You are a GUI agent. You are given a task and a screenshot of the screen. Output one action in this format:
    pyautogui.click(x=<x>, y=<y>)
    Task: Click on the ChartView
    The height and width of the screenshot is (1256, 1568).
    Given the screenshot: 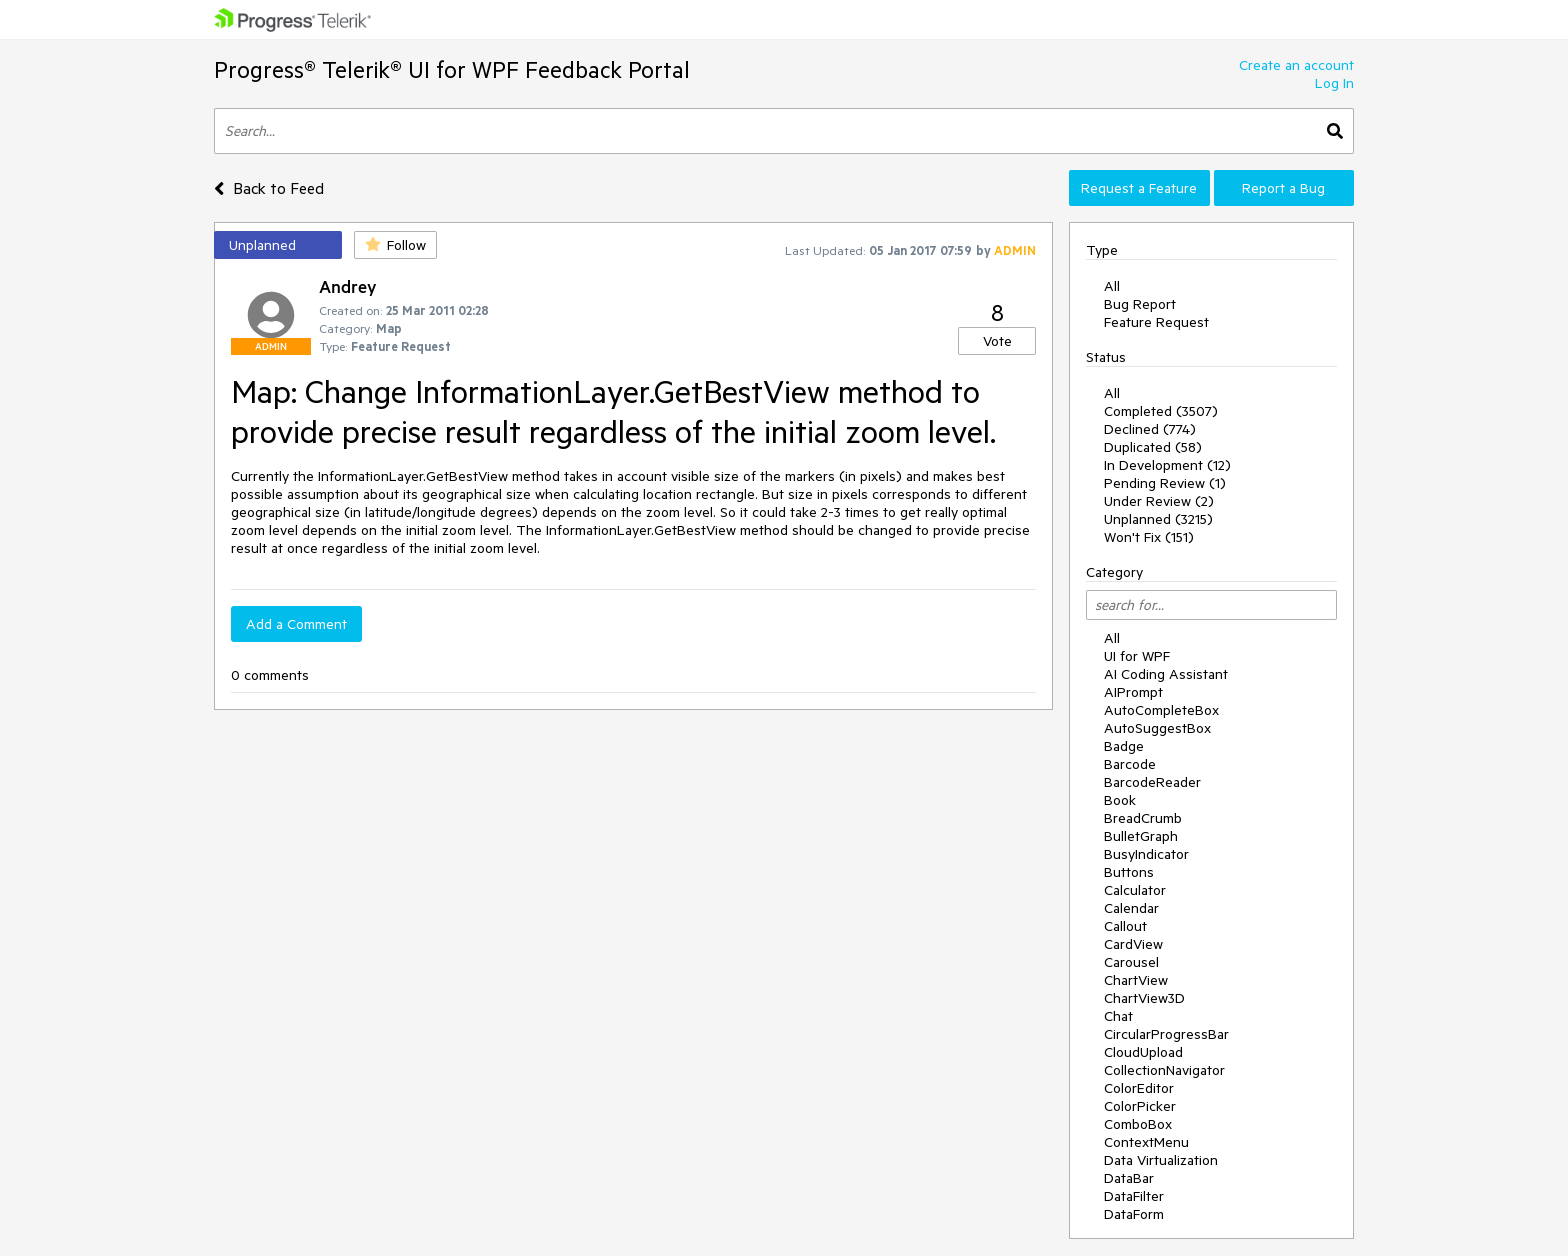 What is the action you would take?
    pyautogui.click(x=1136, y=980)
    